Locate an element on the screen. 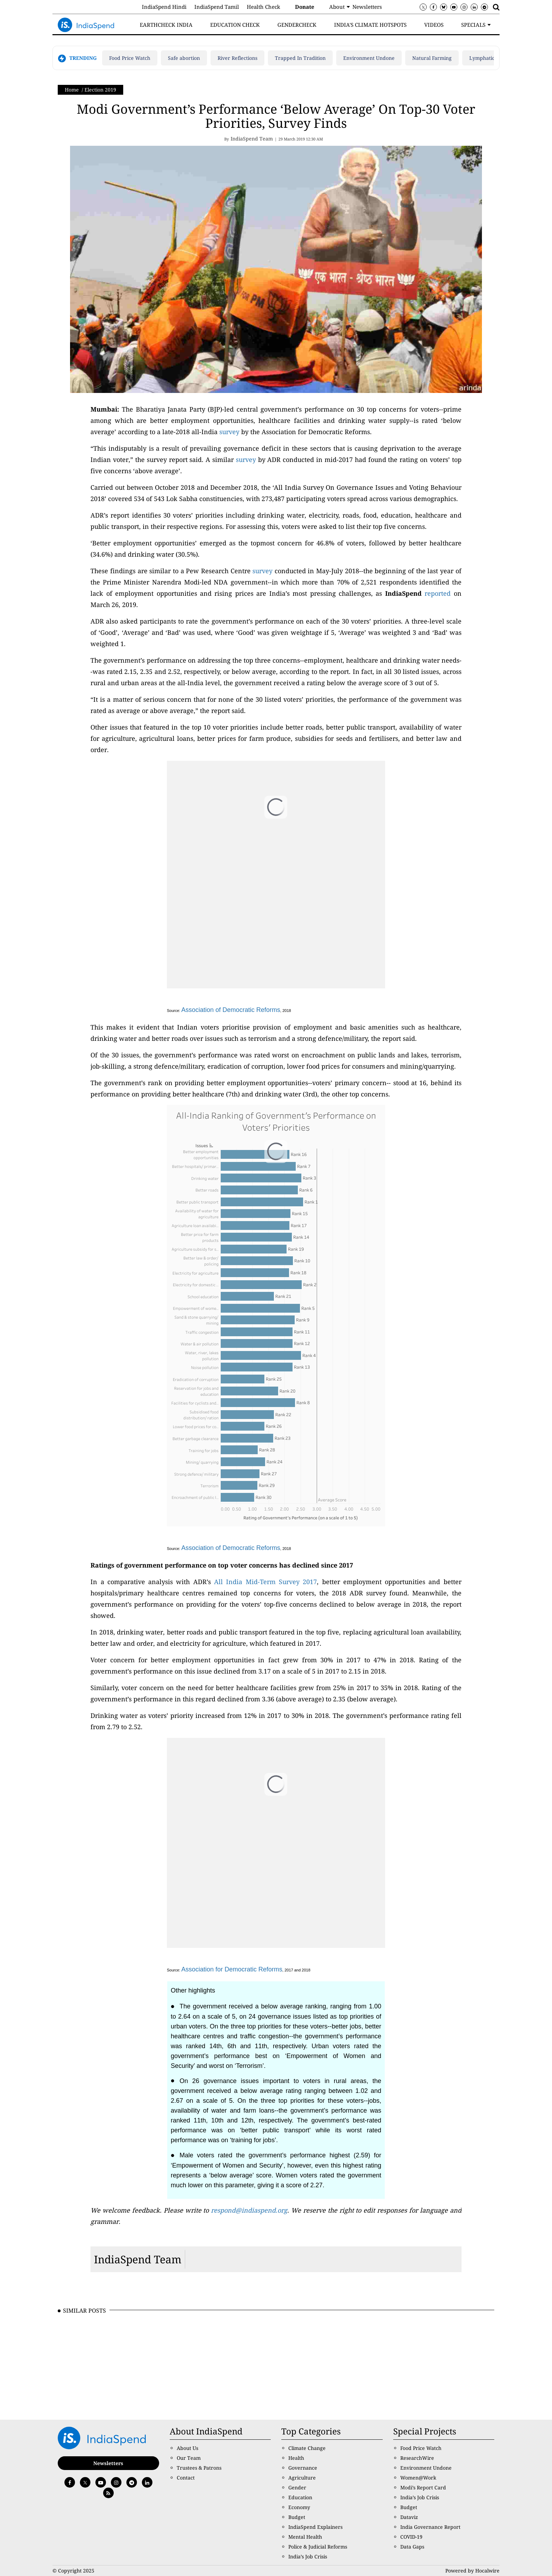 The height and width of the screenshot is (2576, 552). Governance is located at coordinates (302, 2467).